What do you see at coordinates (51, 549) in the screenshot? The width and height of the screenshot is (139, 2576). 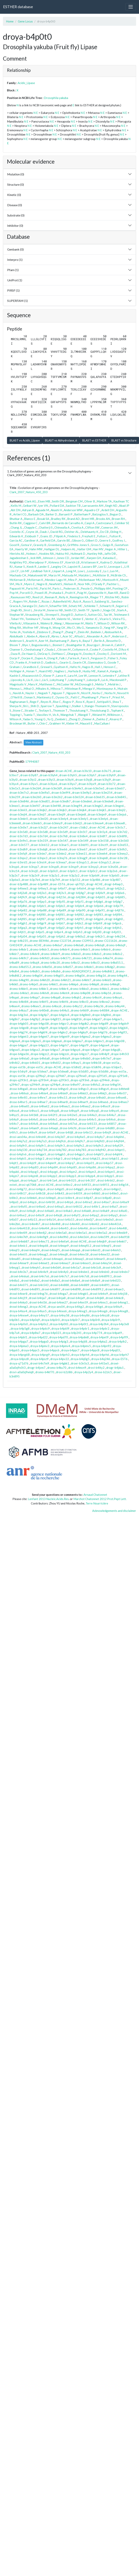 I see `Halligan DL` at bounding box center [51, 549].